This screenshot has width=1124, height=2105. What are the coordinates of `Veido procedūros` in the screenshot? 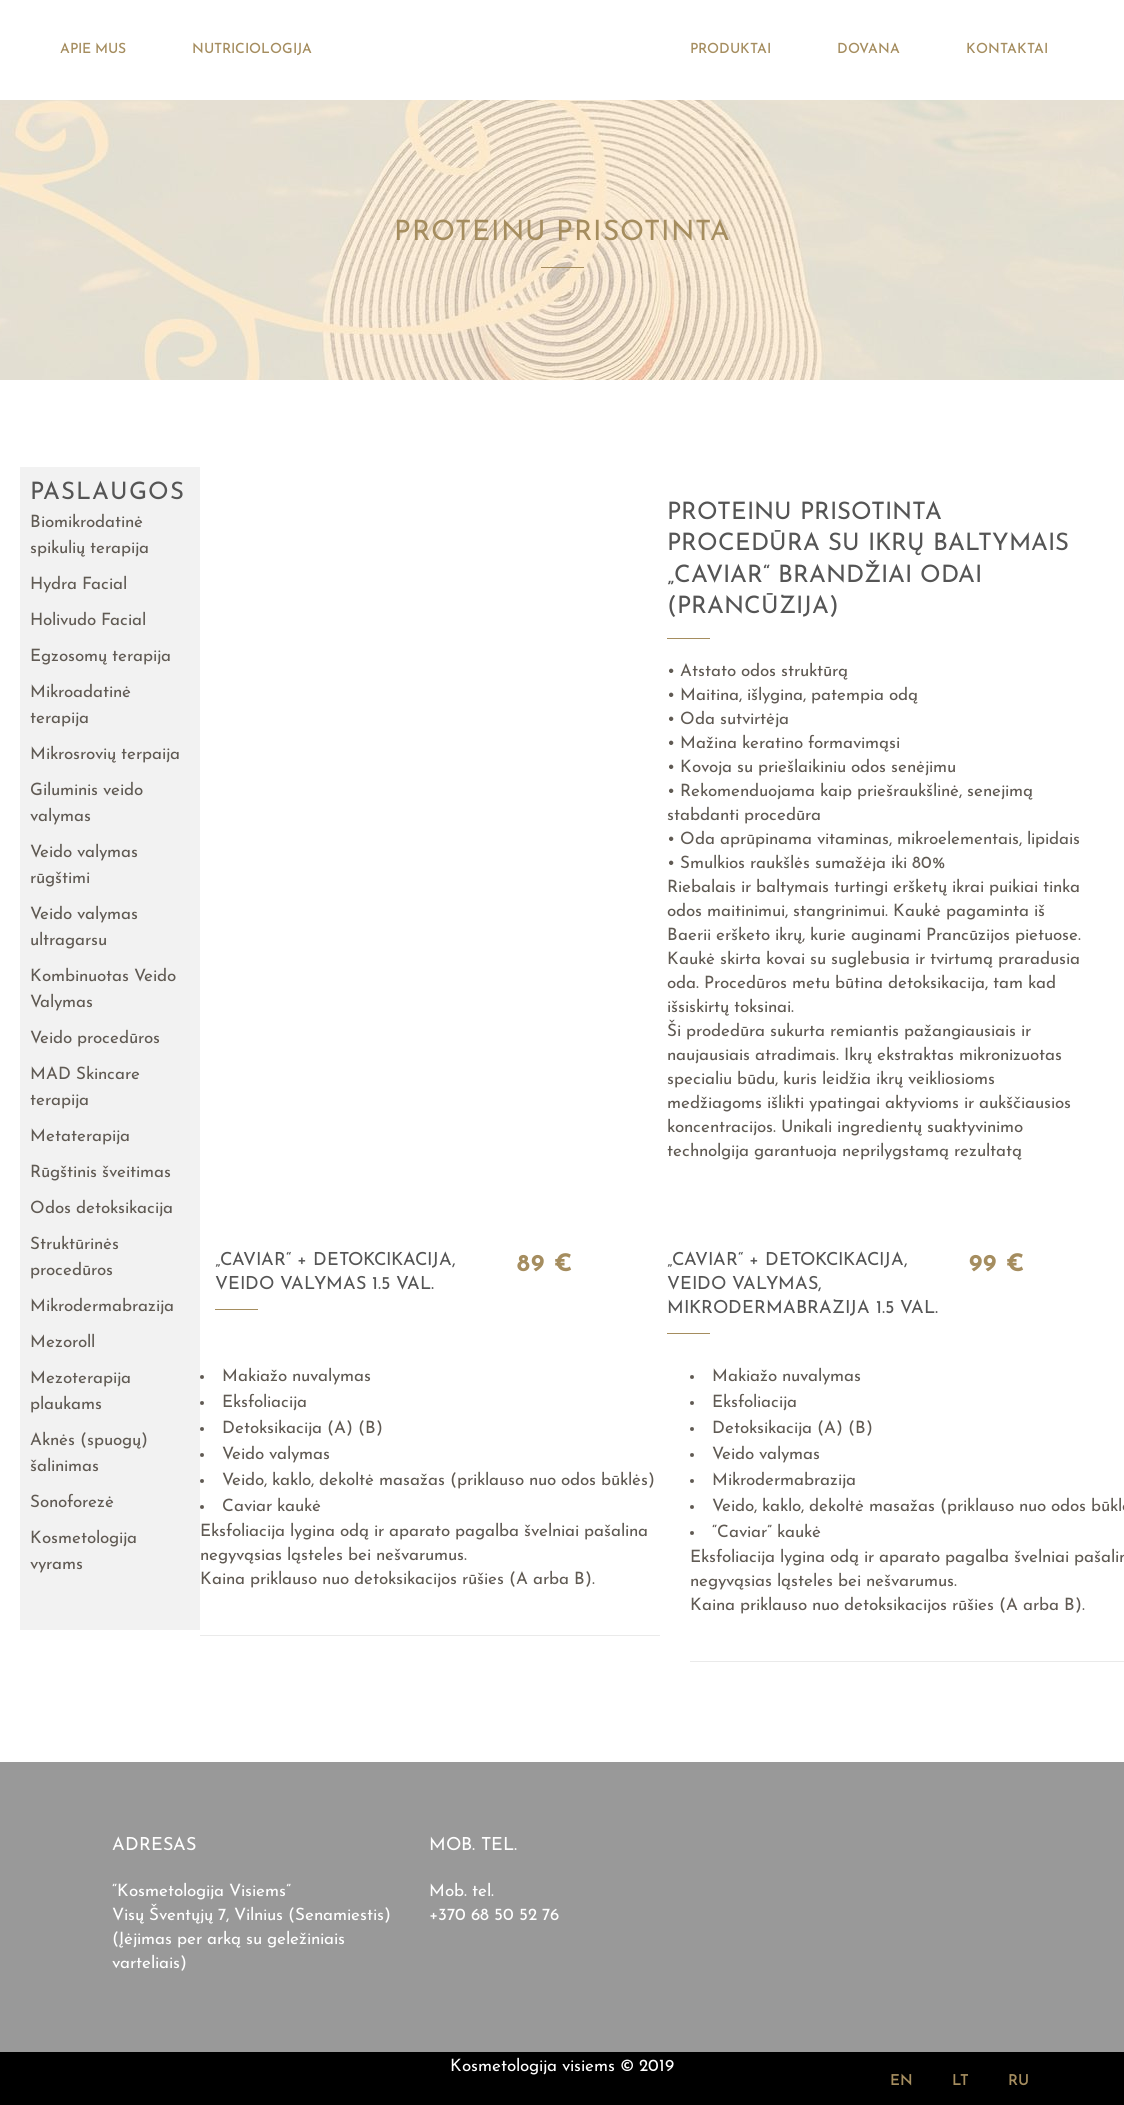 It's located at (95, 1038).